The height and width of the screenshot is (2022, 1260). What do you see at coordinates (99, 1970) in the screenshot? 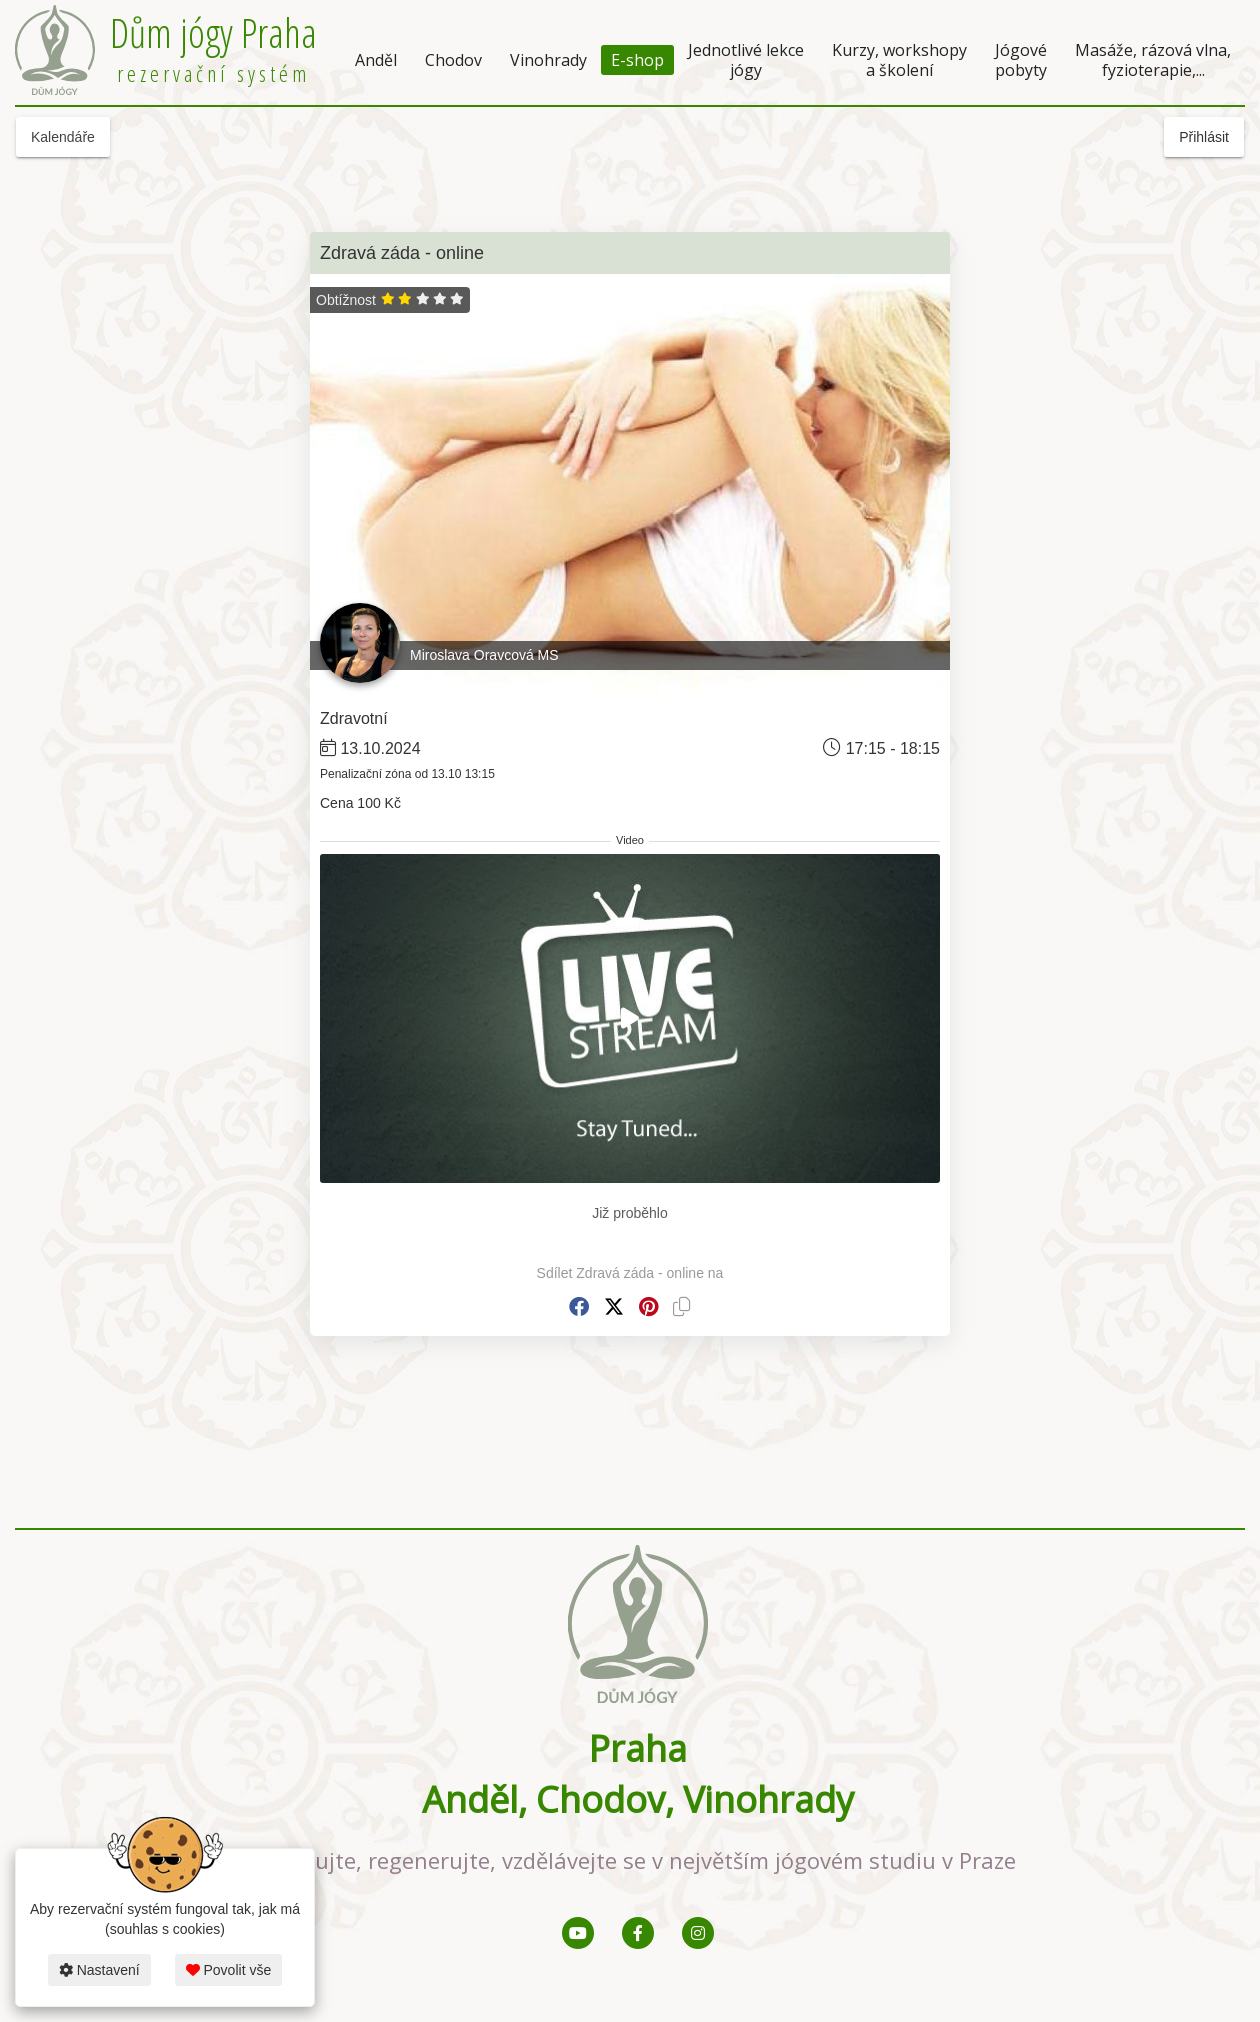
I see `Nastavení` at bounding box center [99, 1970].